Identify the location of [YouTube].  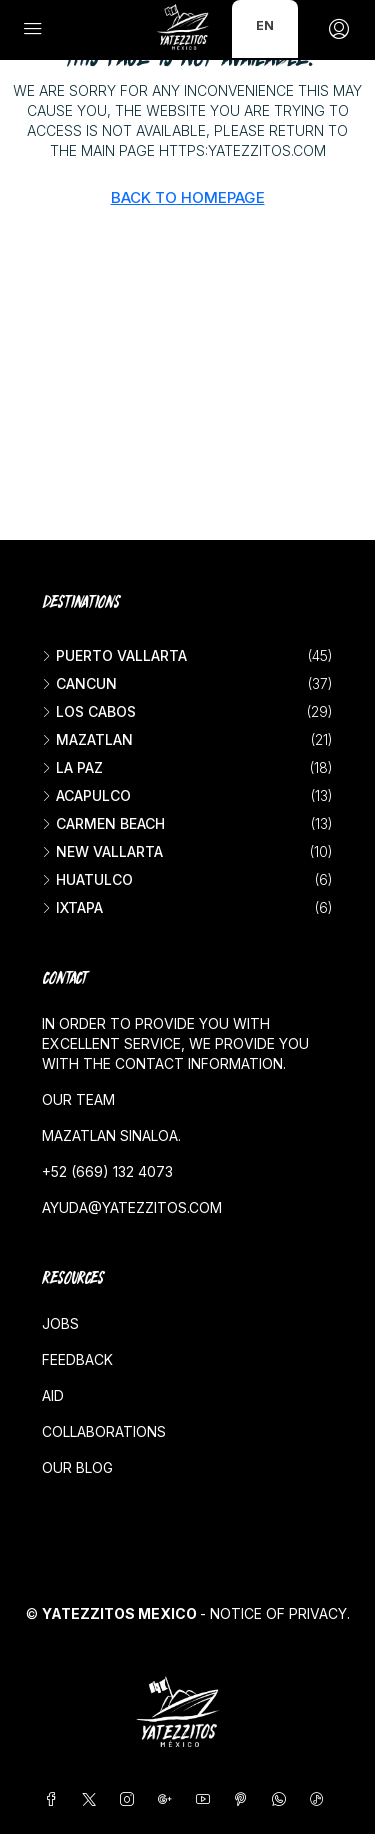
(207, 1799).